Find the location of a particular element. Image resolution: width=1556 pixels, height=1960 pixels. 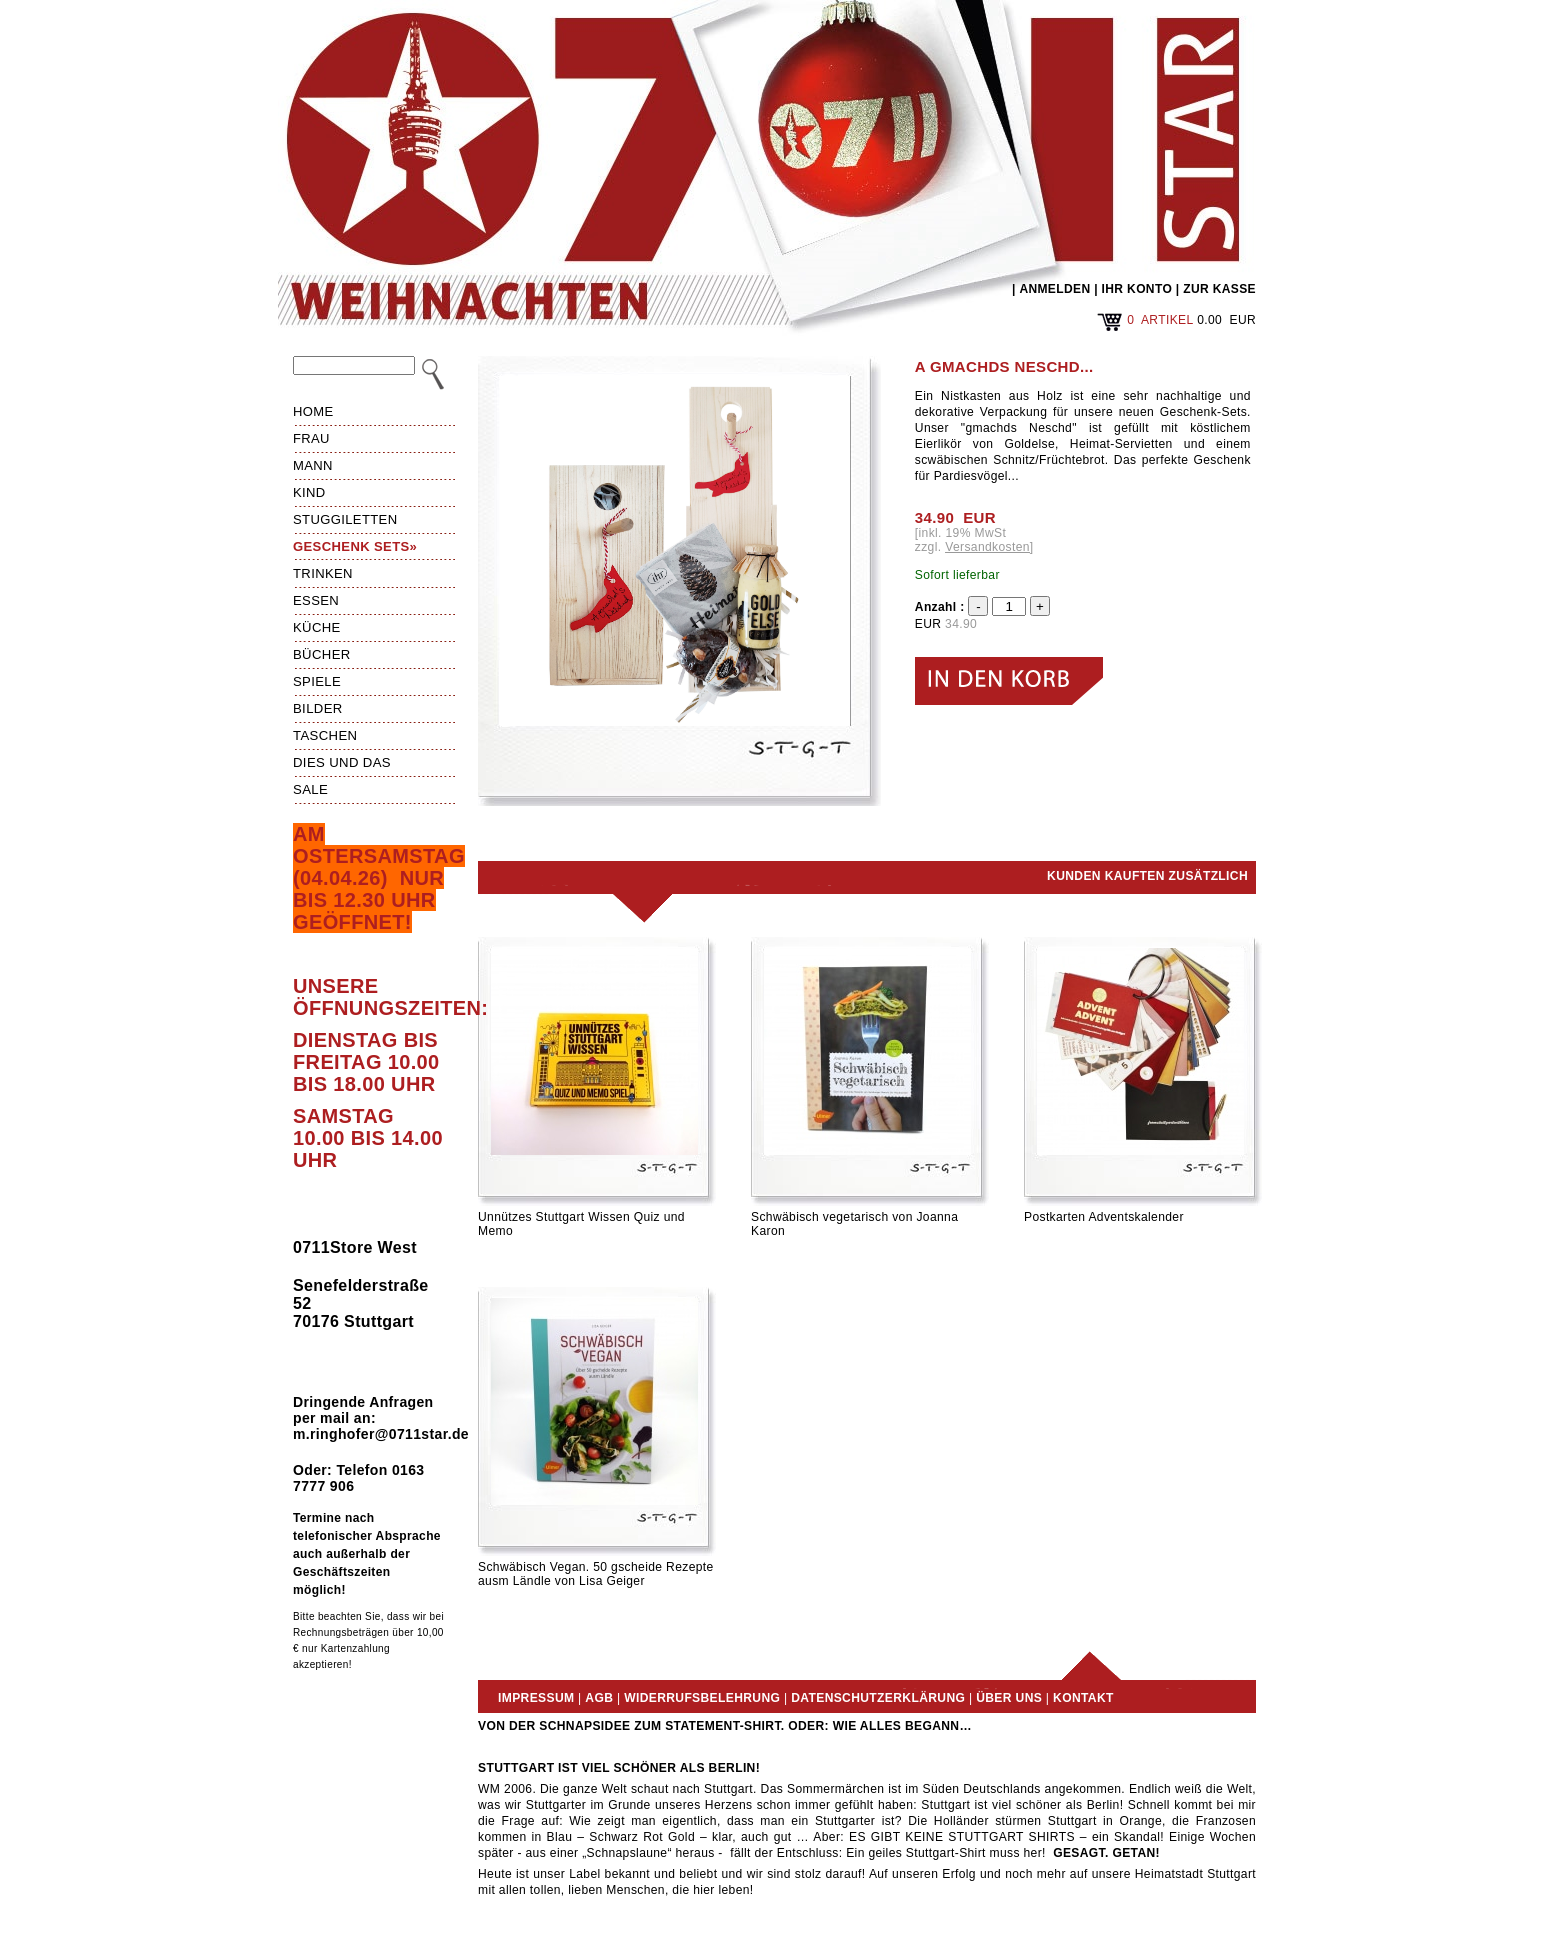

Spiele is located at coordinates (317, 681).